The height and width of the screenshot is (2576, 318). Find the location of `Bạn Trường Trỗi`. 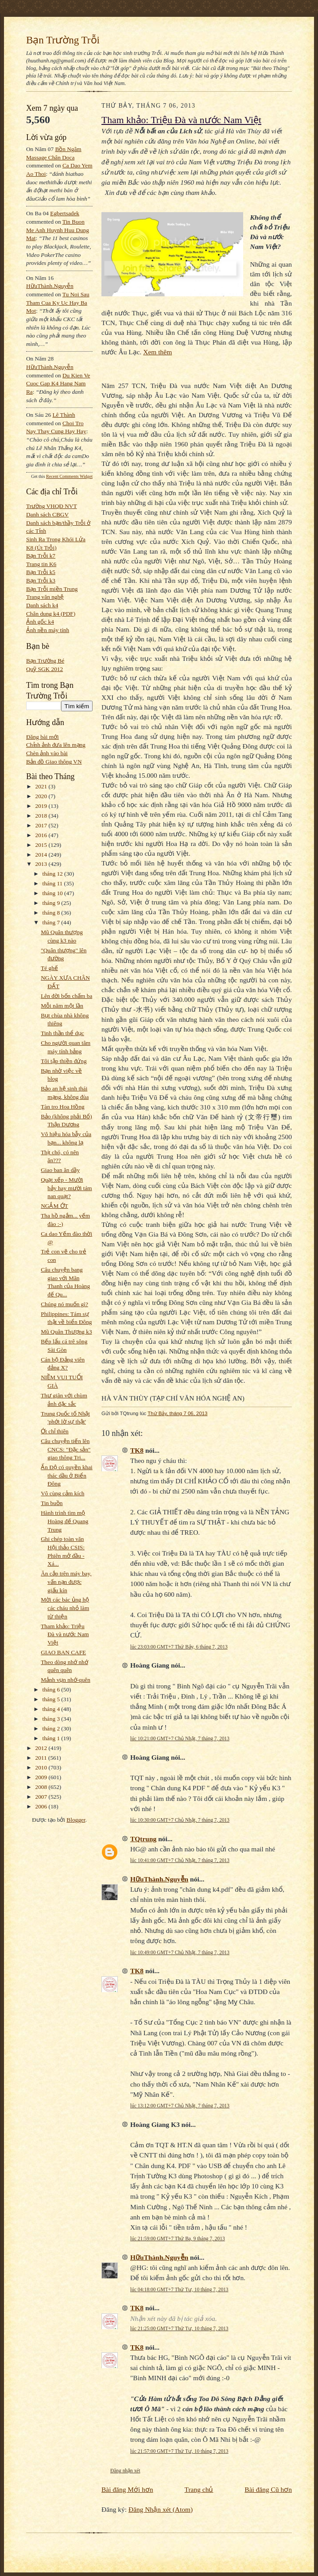

Bạn Trường Trỗi is located at coordinates (63, 40).